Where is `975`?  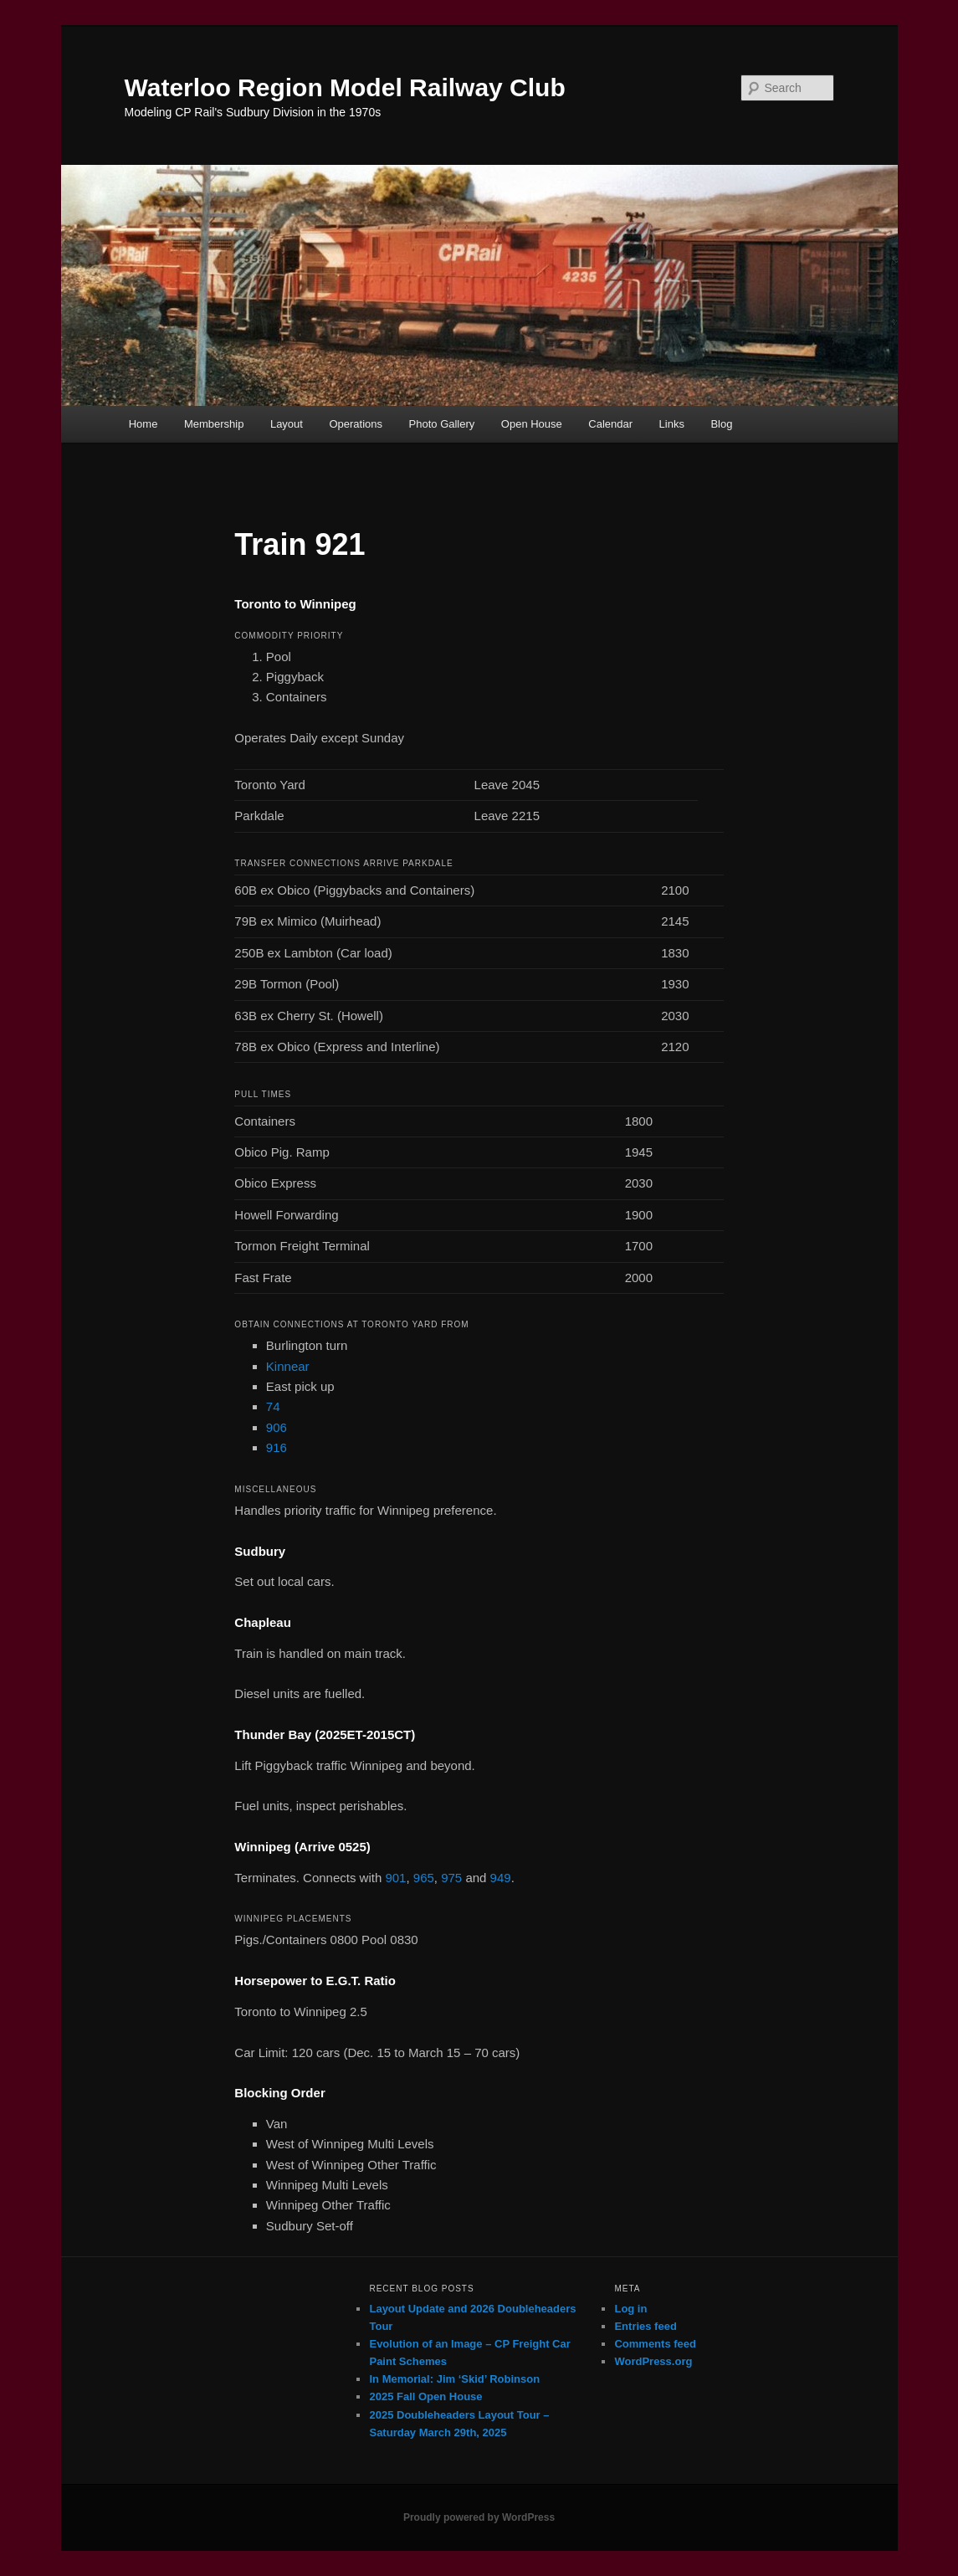
975 is located at coordinates (451, 1877).